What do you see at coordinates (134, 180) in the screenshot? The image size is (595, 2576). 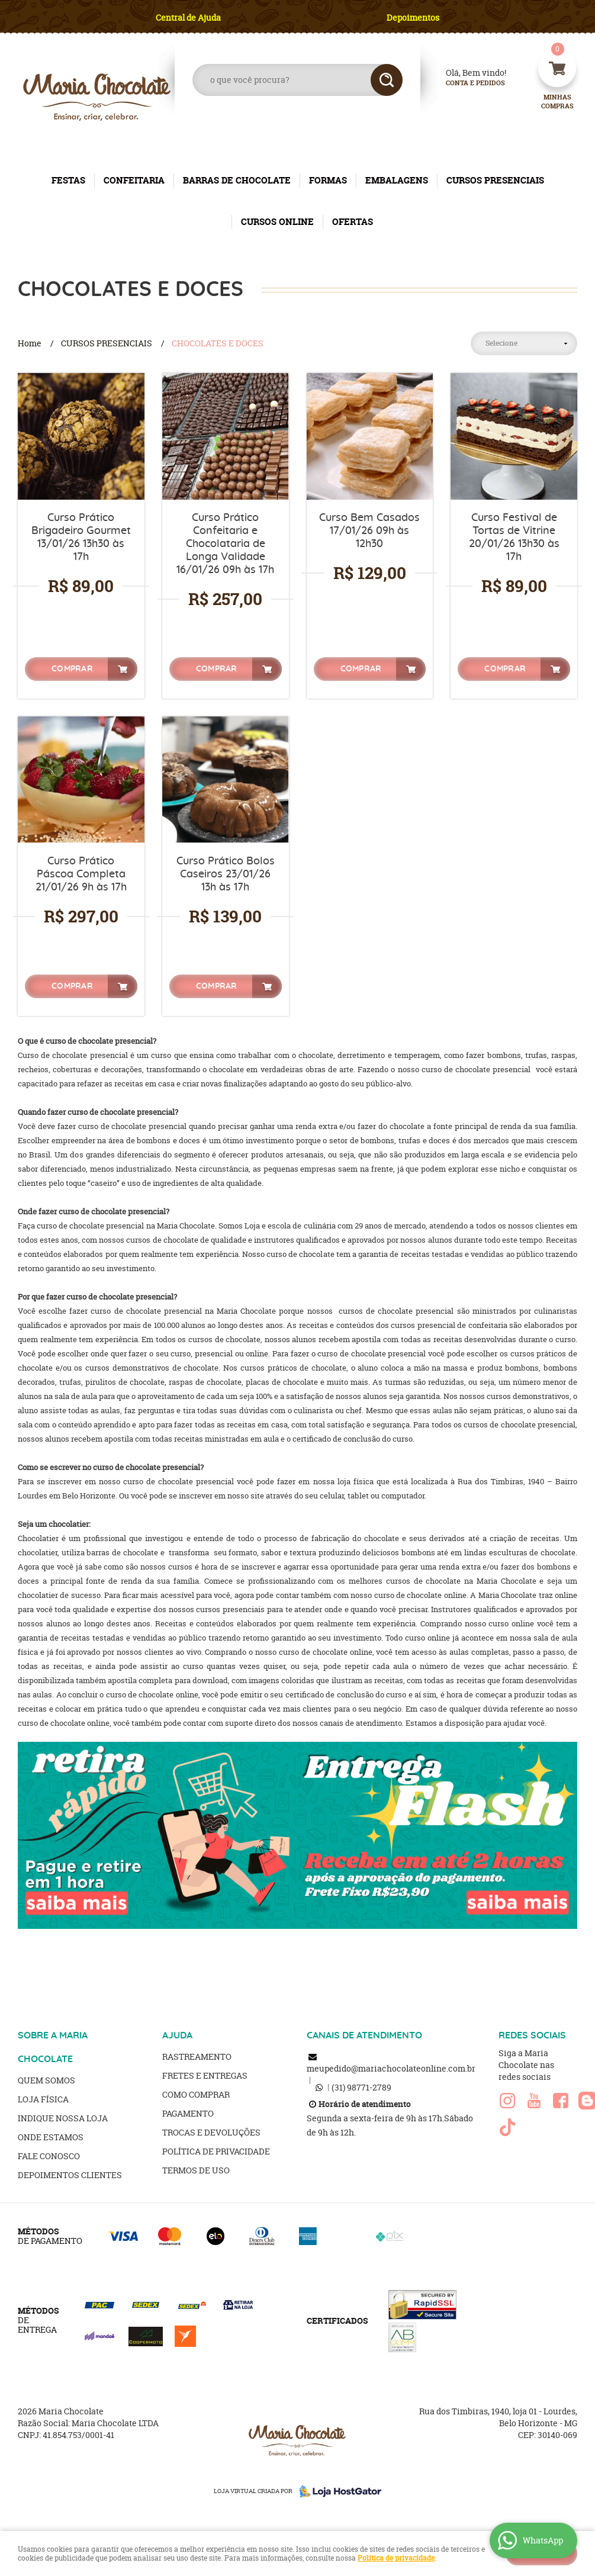 I see `CONFEITARIA` at bounding box center [134, 180].